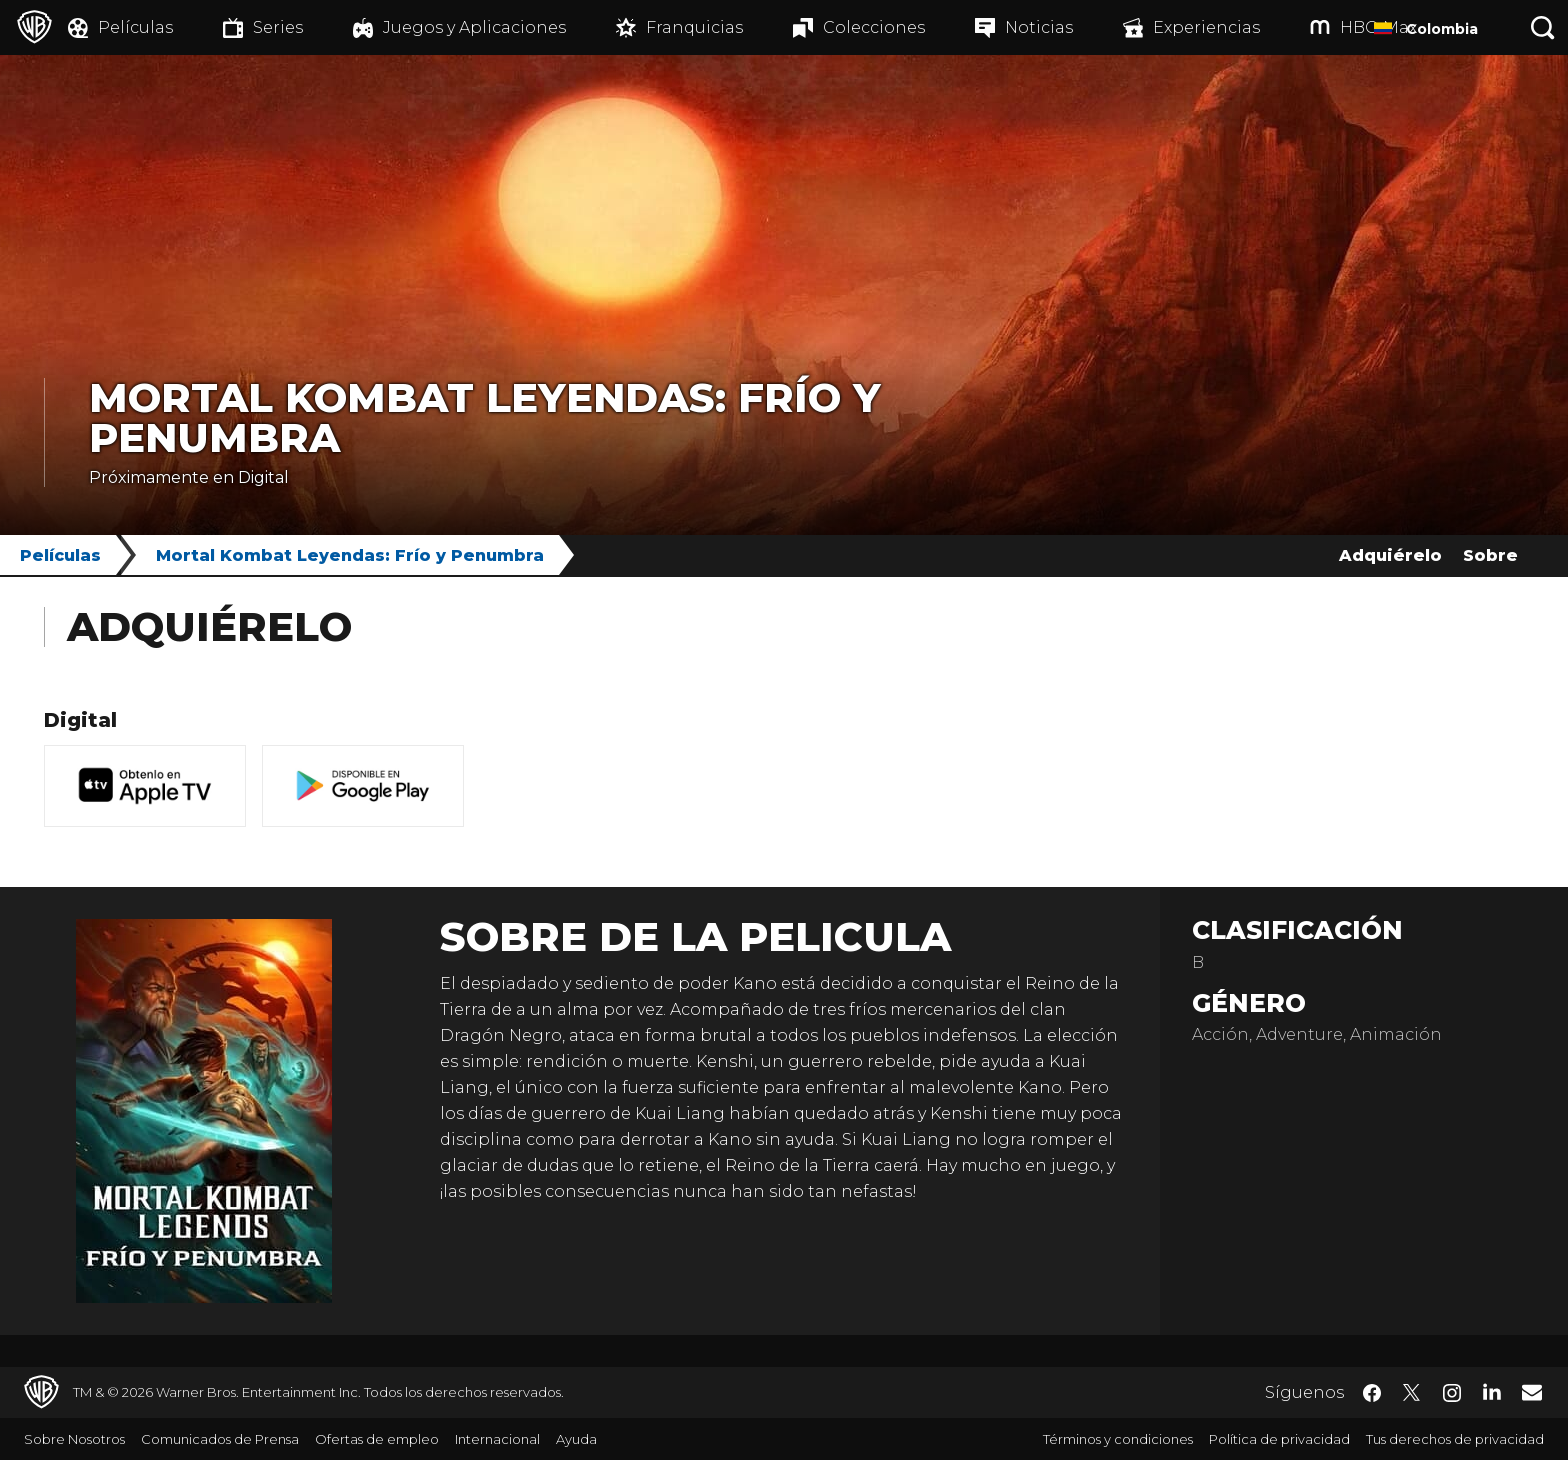  I want to click on Términos y condiciones, so click(1118, 1439).